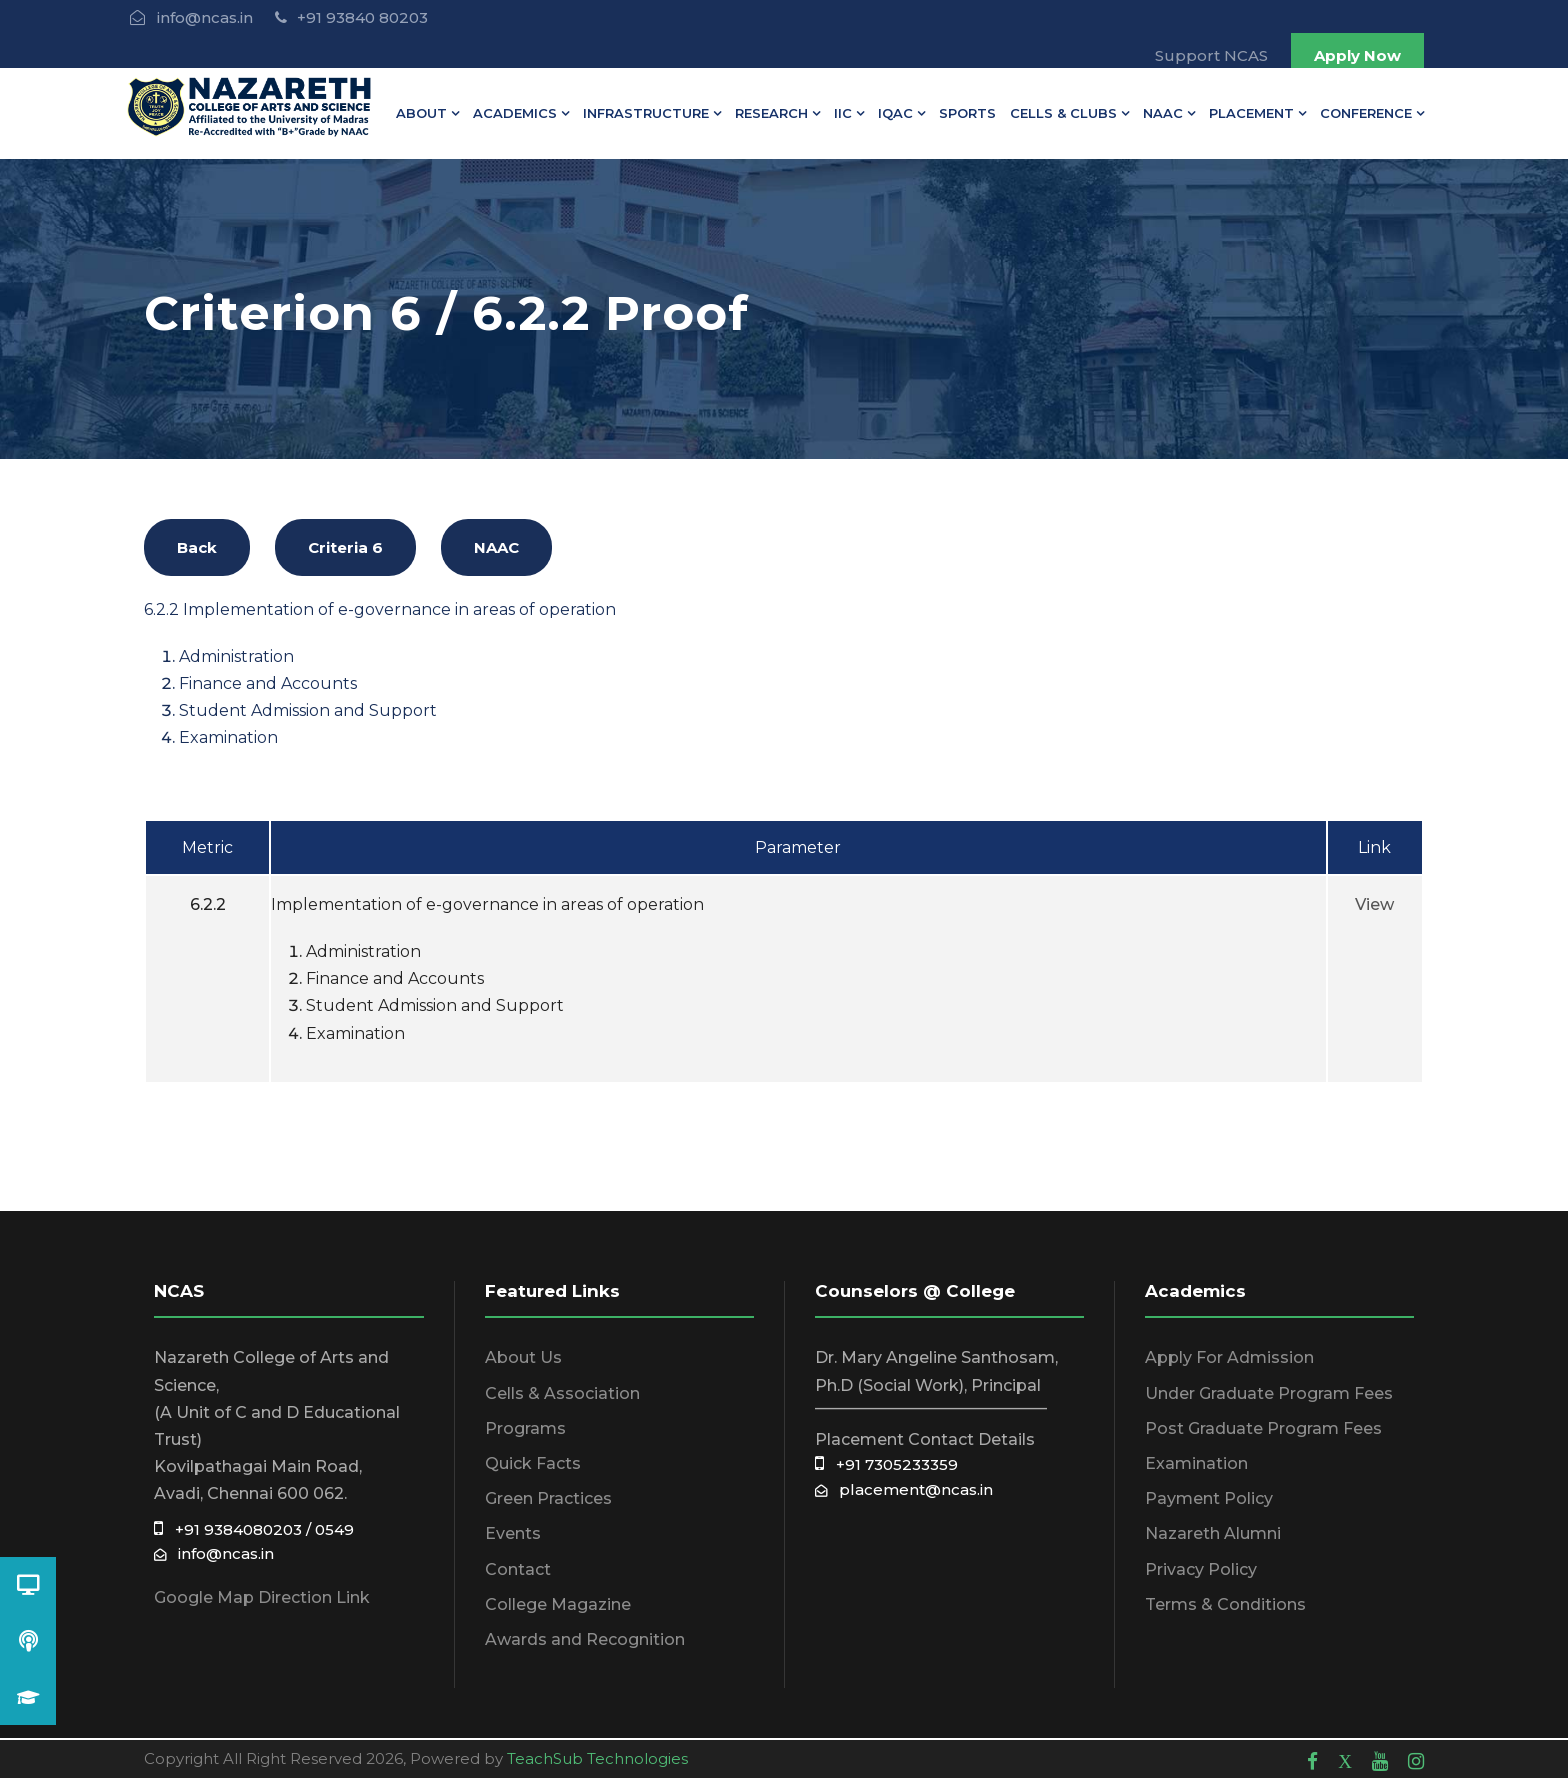 The width and height of the screenshot is (1568, 1778). Describe the element at coordinates (28, 1697) in the screenshot. I see `[button]` at that location.